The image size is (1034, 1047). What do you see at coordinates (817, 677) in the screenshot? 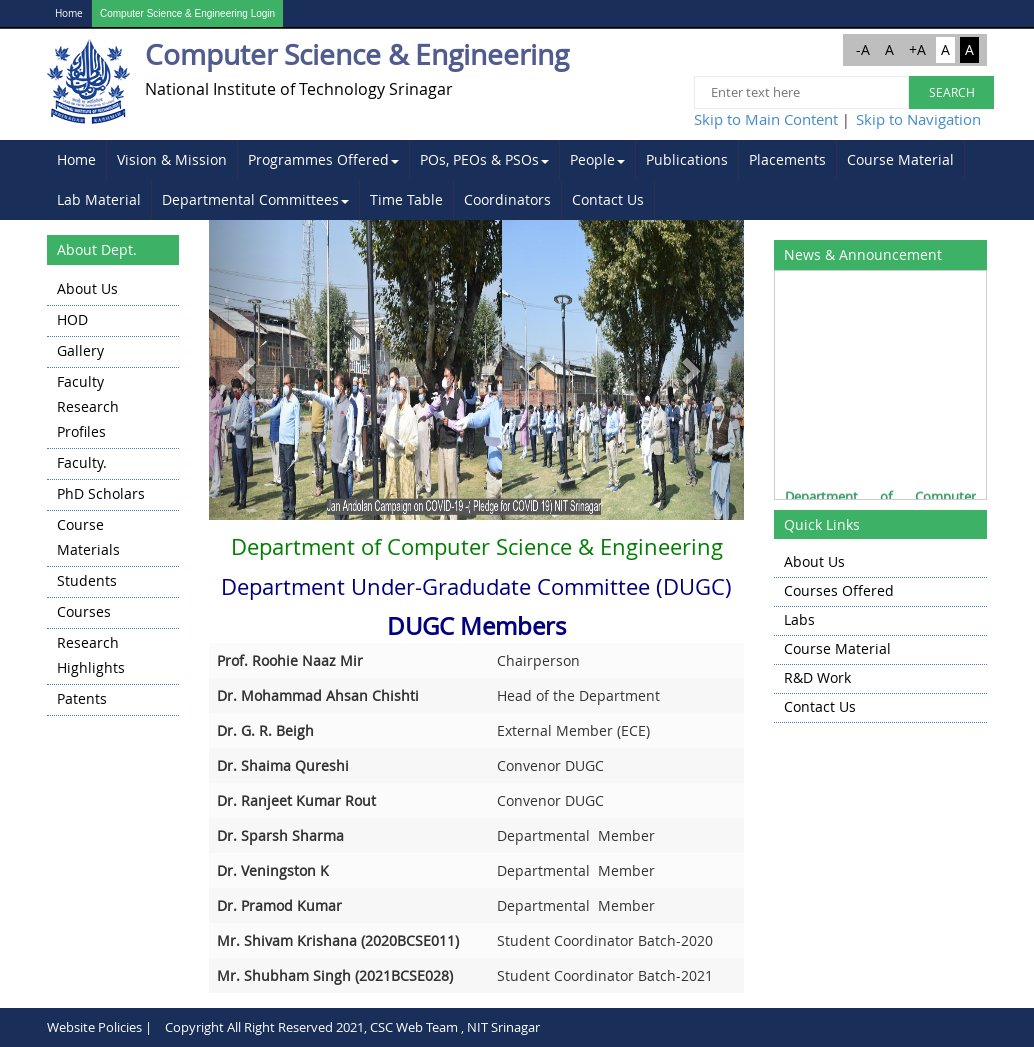
I see `R&D Work` at bounding box center [817, 677].